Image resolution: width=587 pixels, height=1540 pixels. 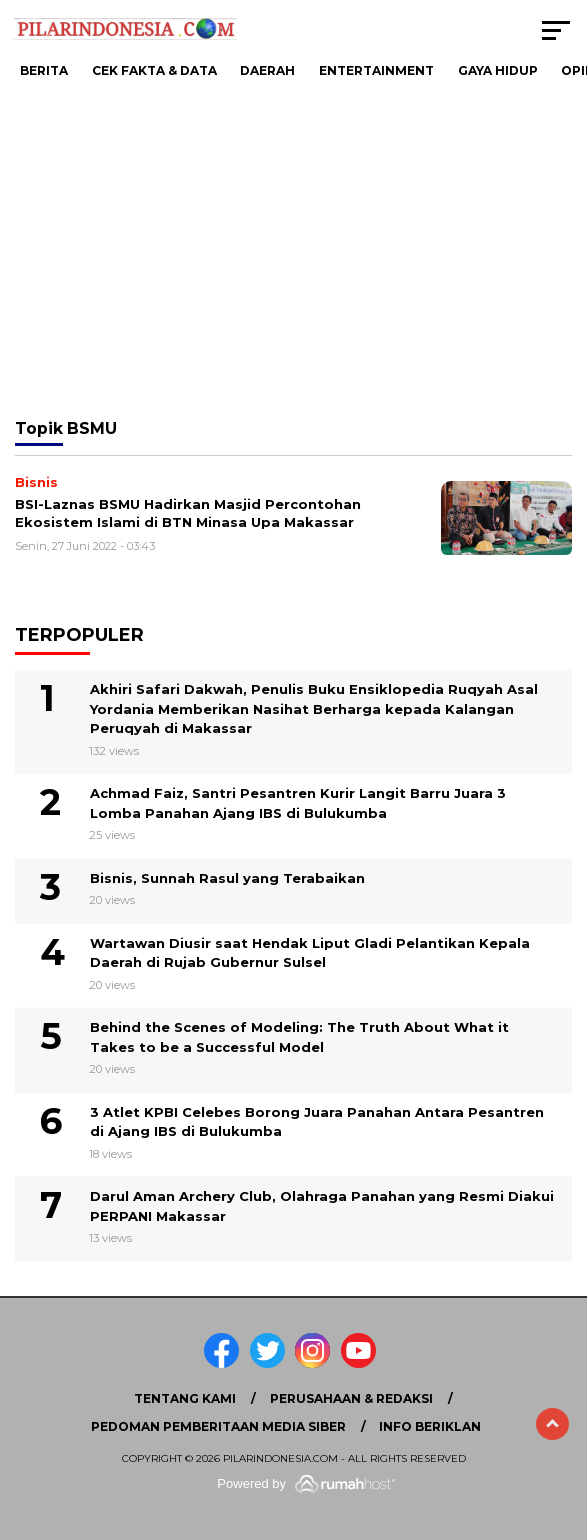 What do you see at coordinates (227, 878) in the screenshot?
I see `Bisnis, Sunnah Rasul yang Terabaikan` at bounding box center [227, 878].